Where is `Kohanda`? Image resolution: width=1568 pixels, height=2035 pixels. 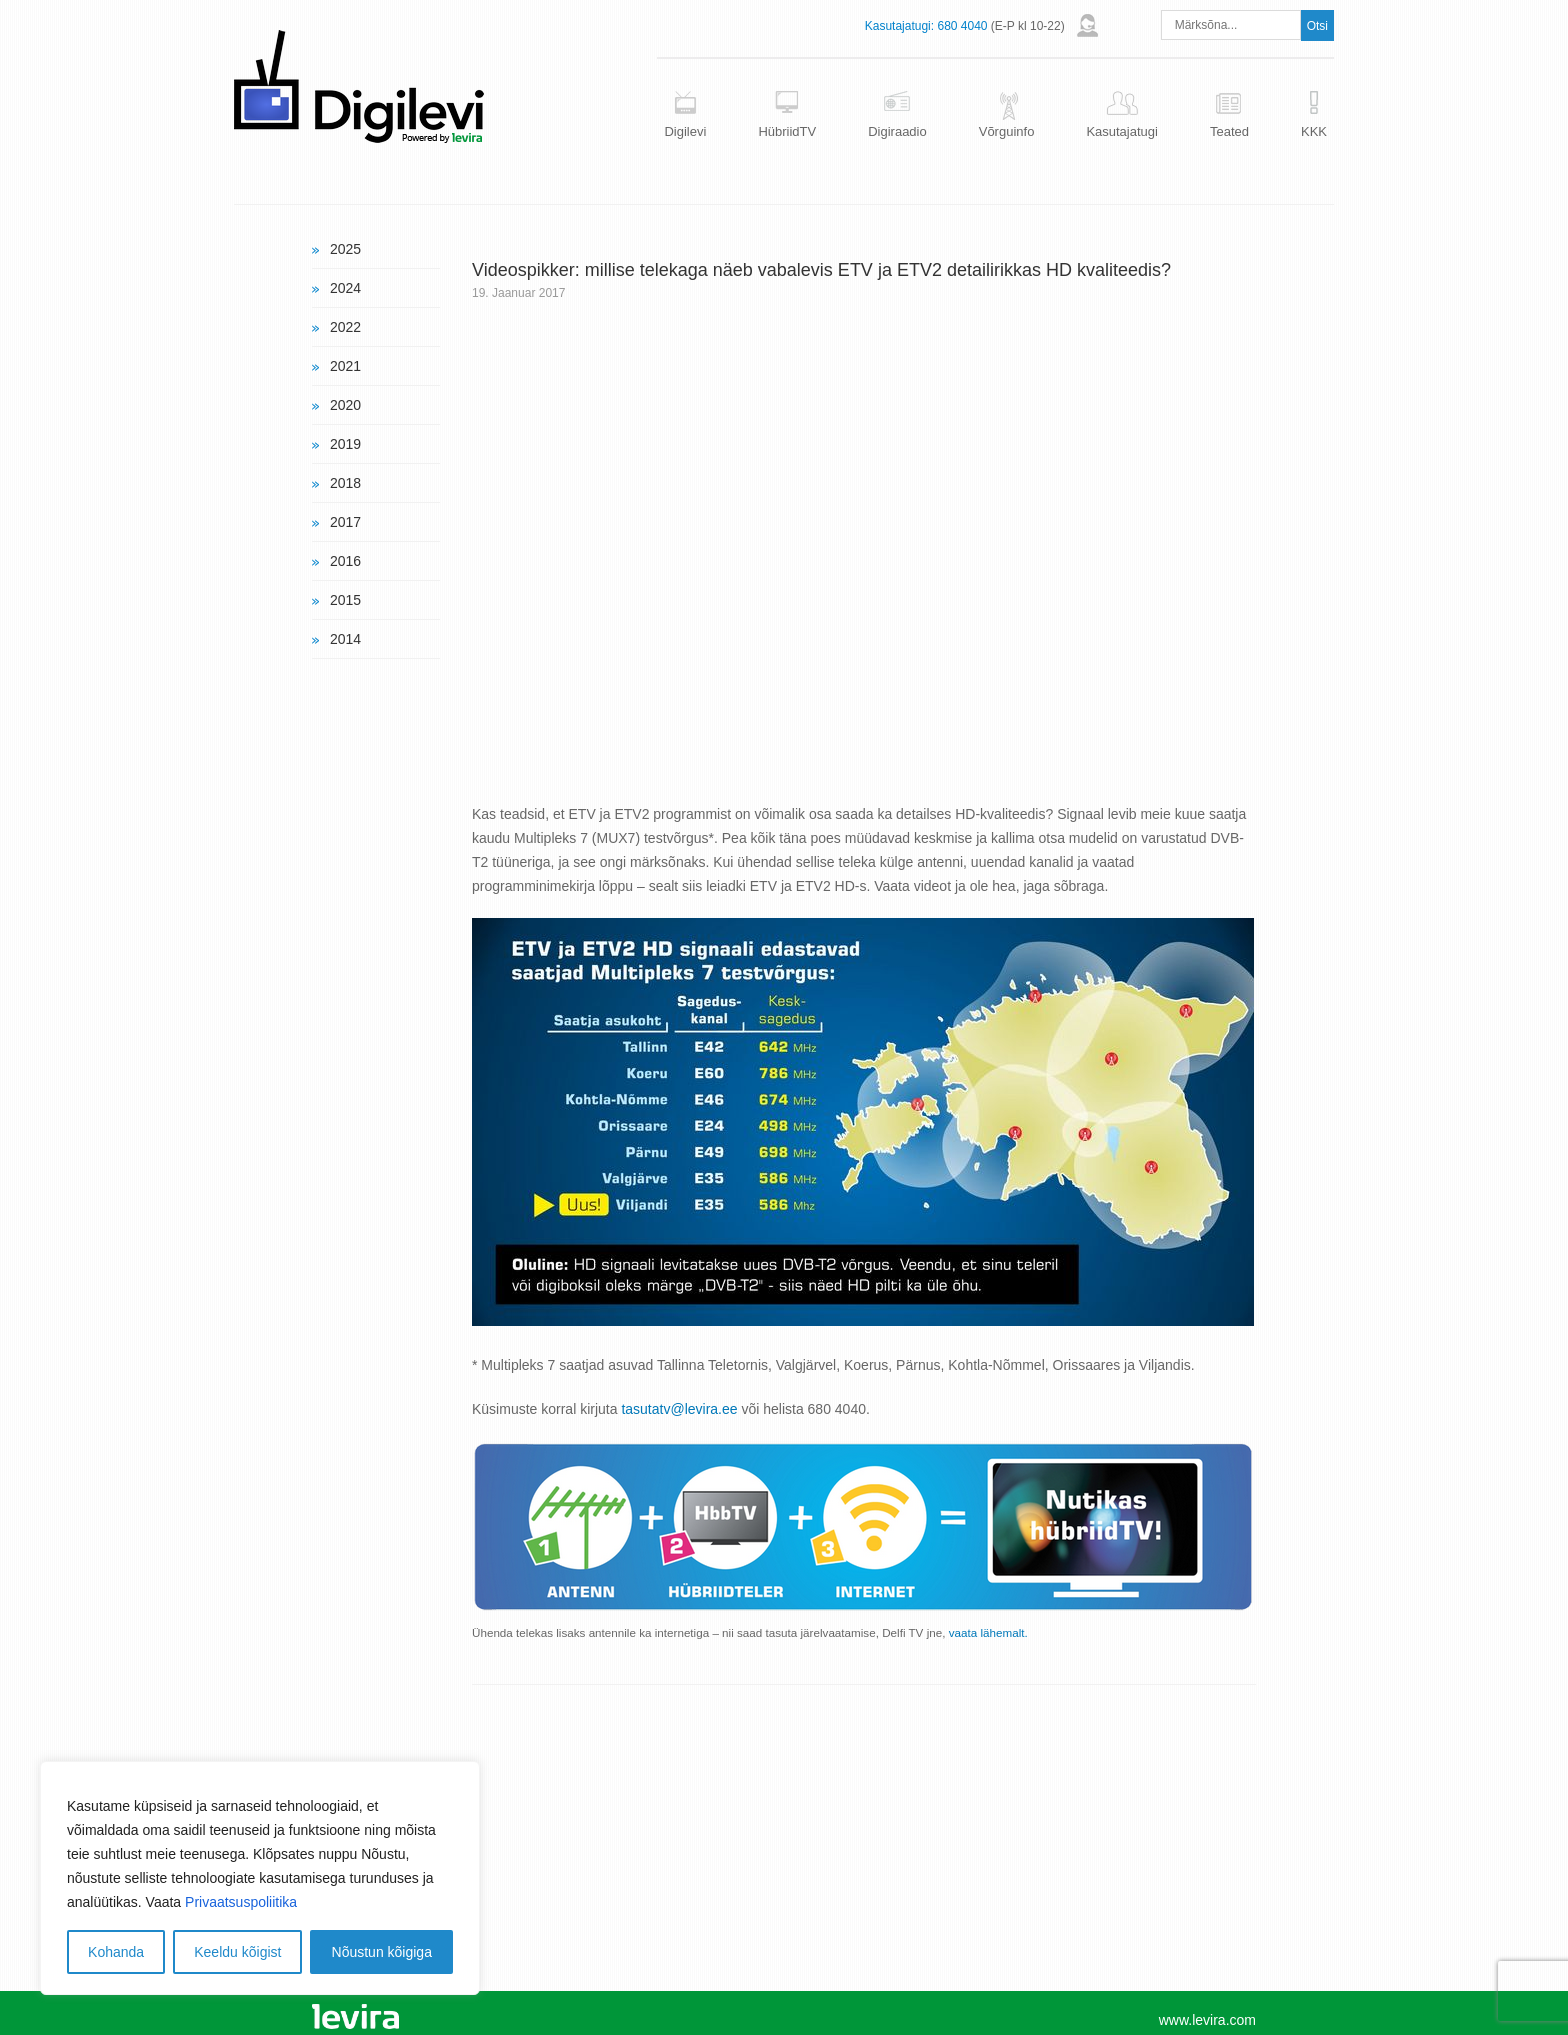 Kohanda is located at coordinates (116, 1952).